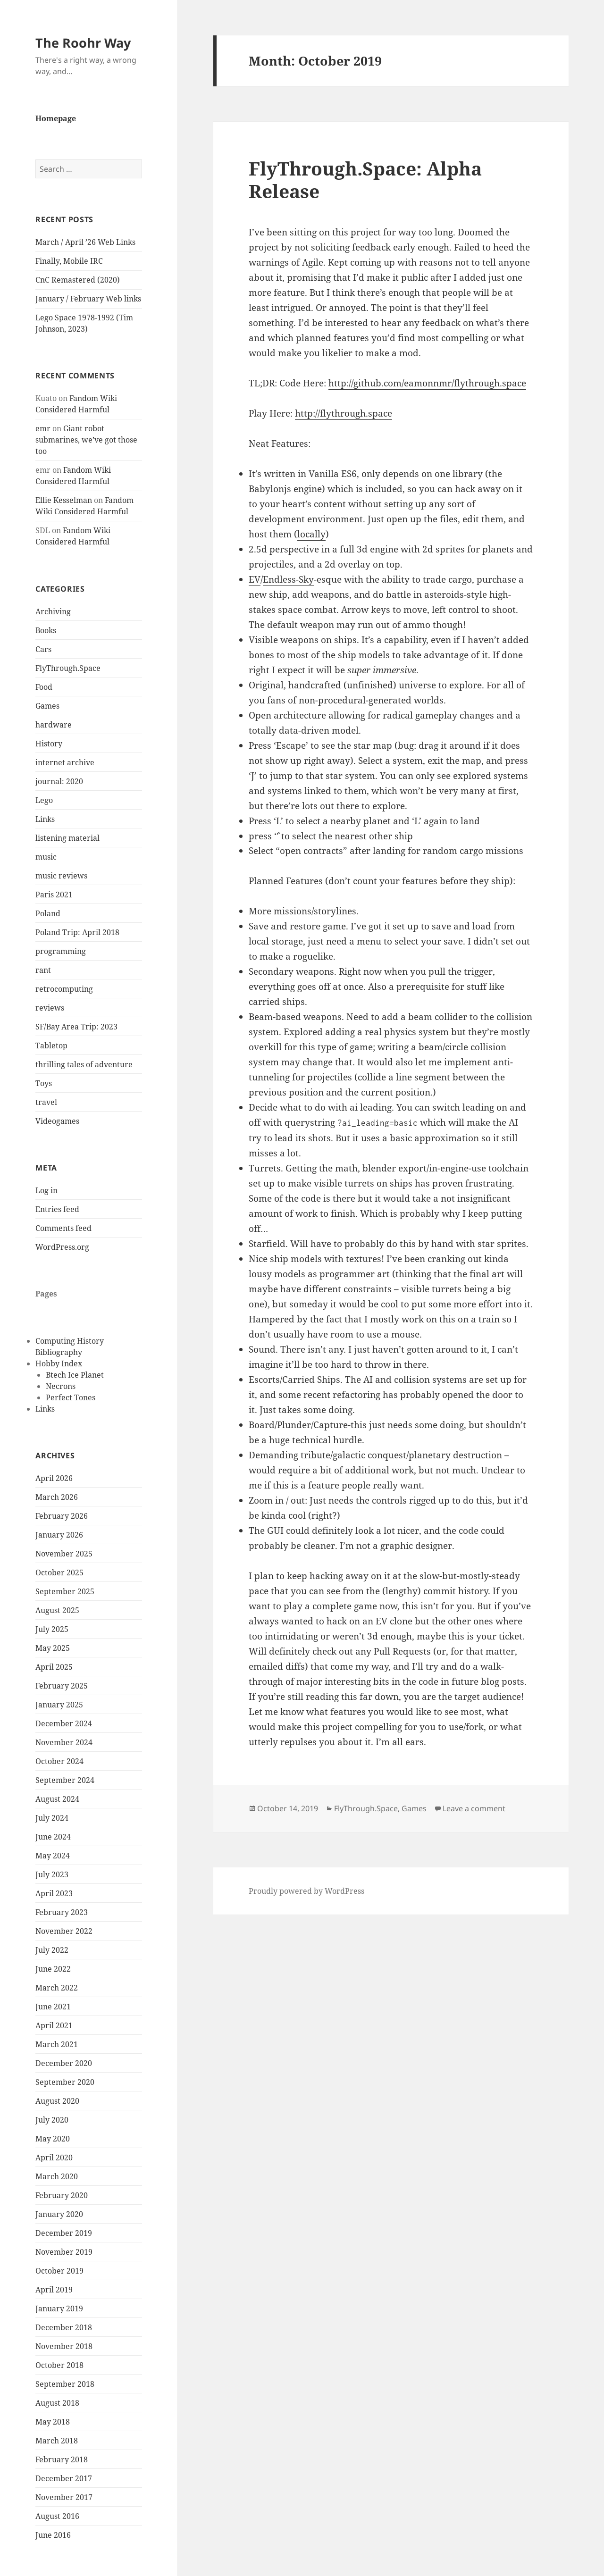 This screenshot has height=2576, width=604. What do you see at coordinates (311, 534) in the screenshot?
I see `locally` at bounding box center [311, 534].